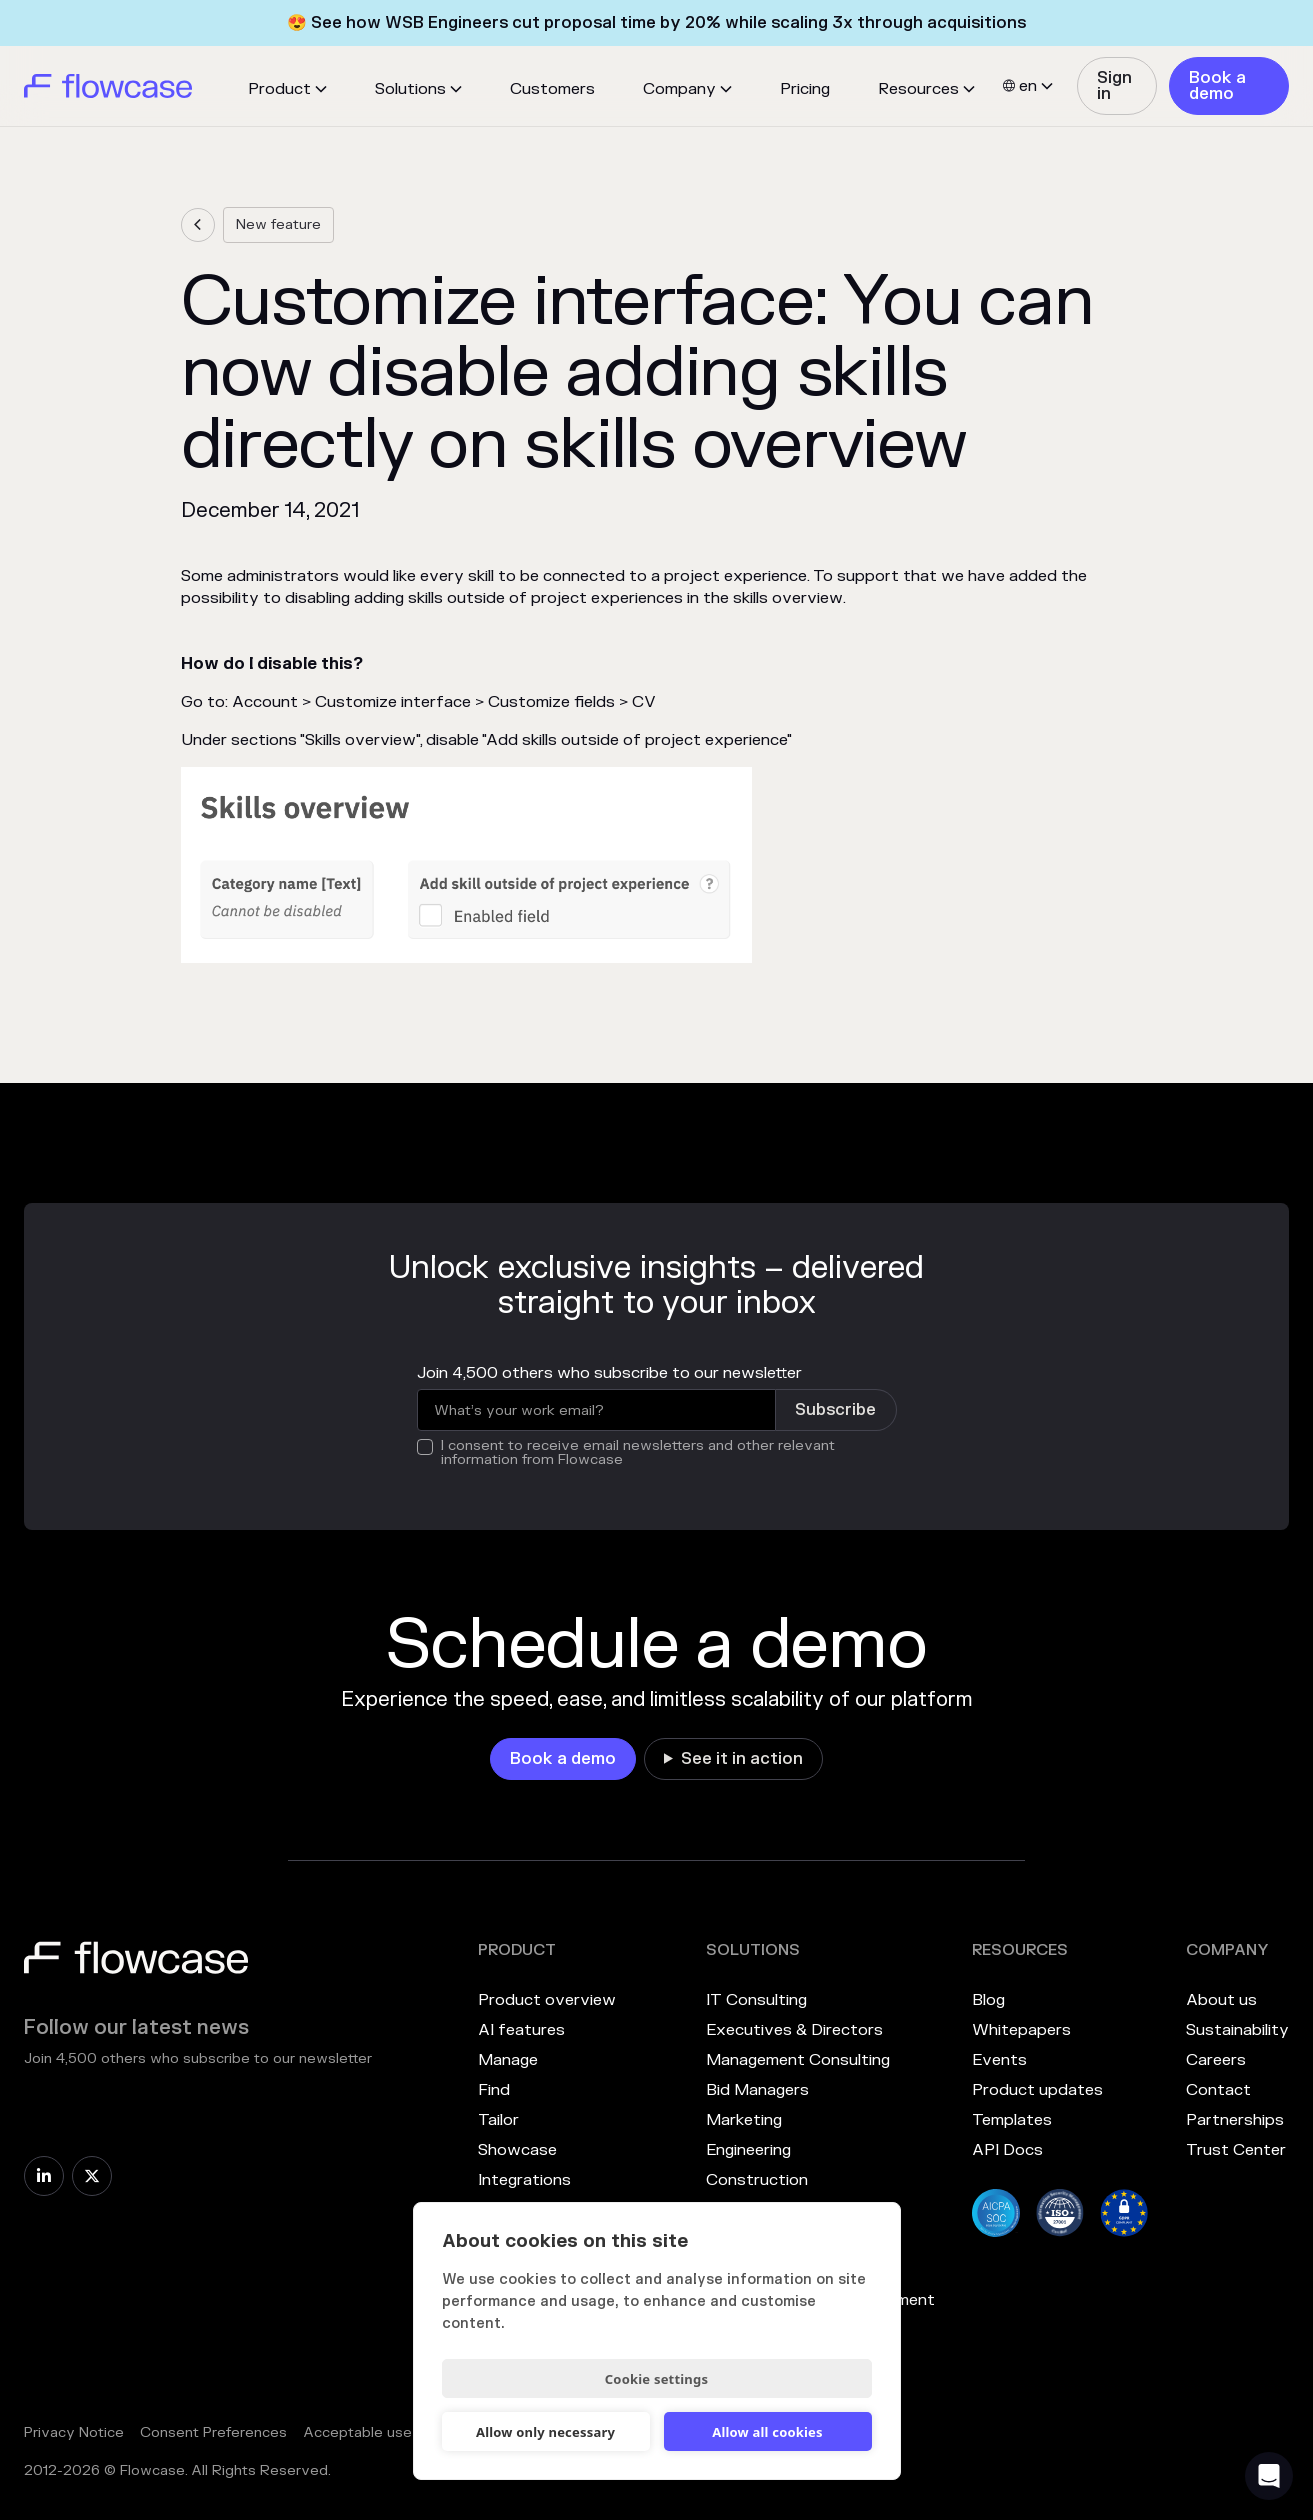 The width and height of the screenshot is (1313, 2520). Describe the element at coordinates (1217, 86) in the screenshot. I see `Book a demo` at that location.